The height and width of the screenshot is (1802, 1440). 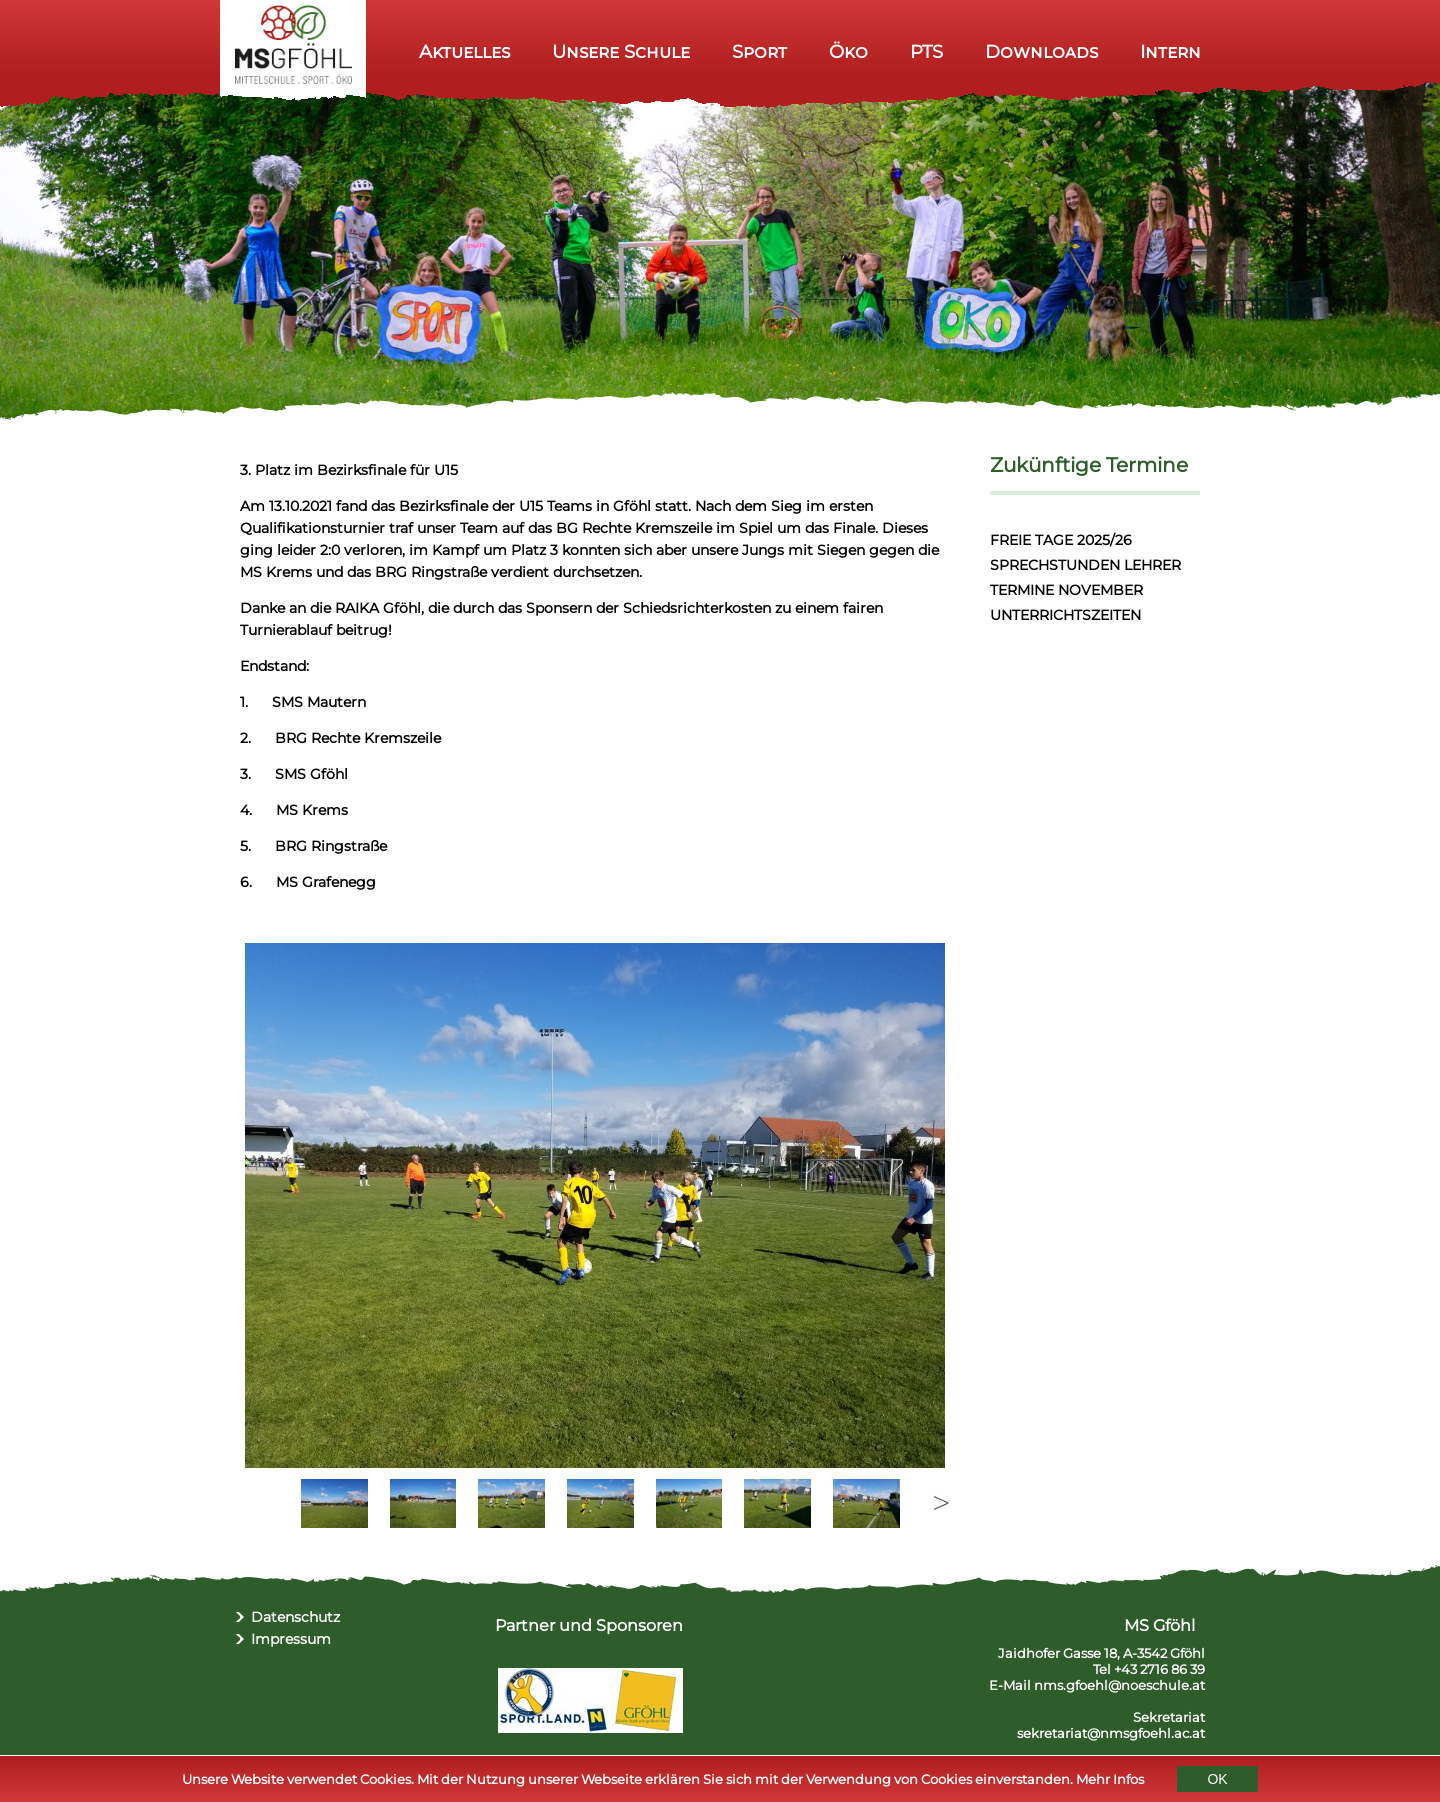 I want to click on Datenschutz, so click(x=295, y=1617).